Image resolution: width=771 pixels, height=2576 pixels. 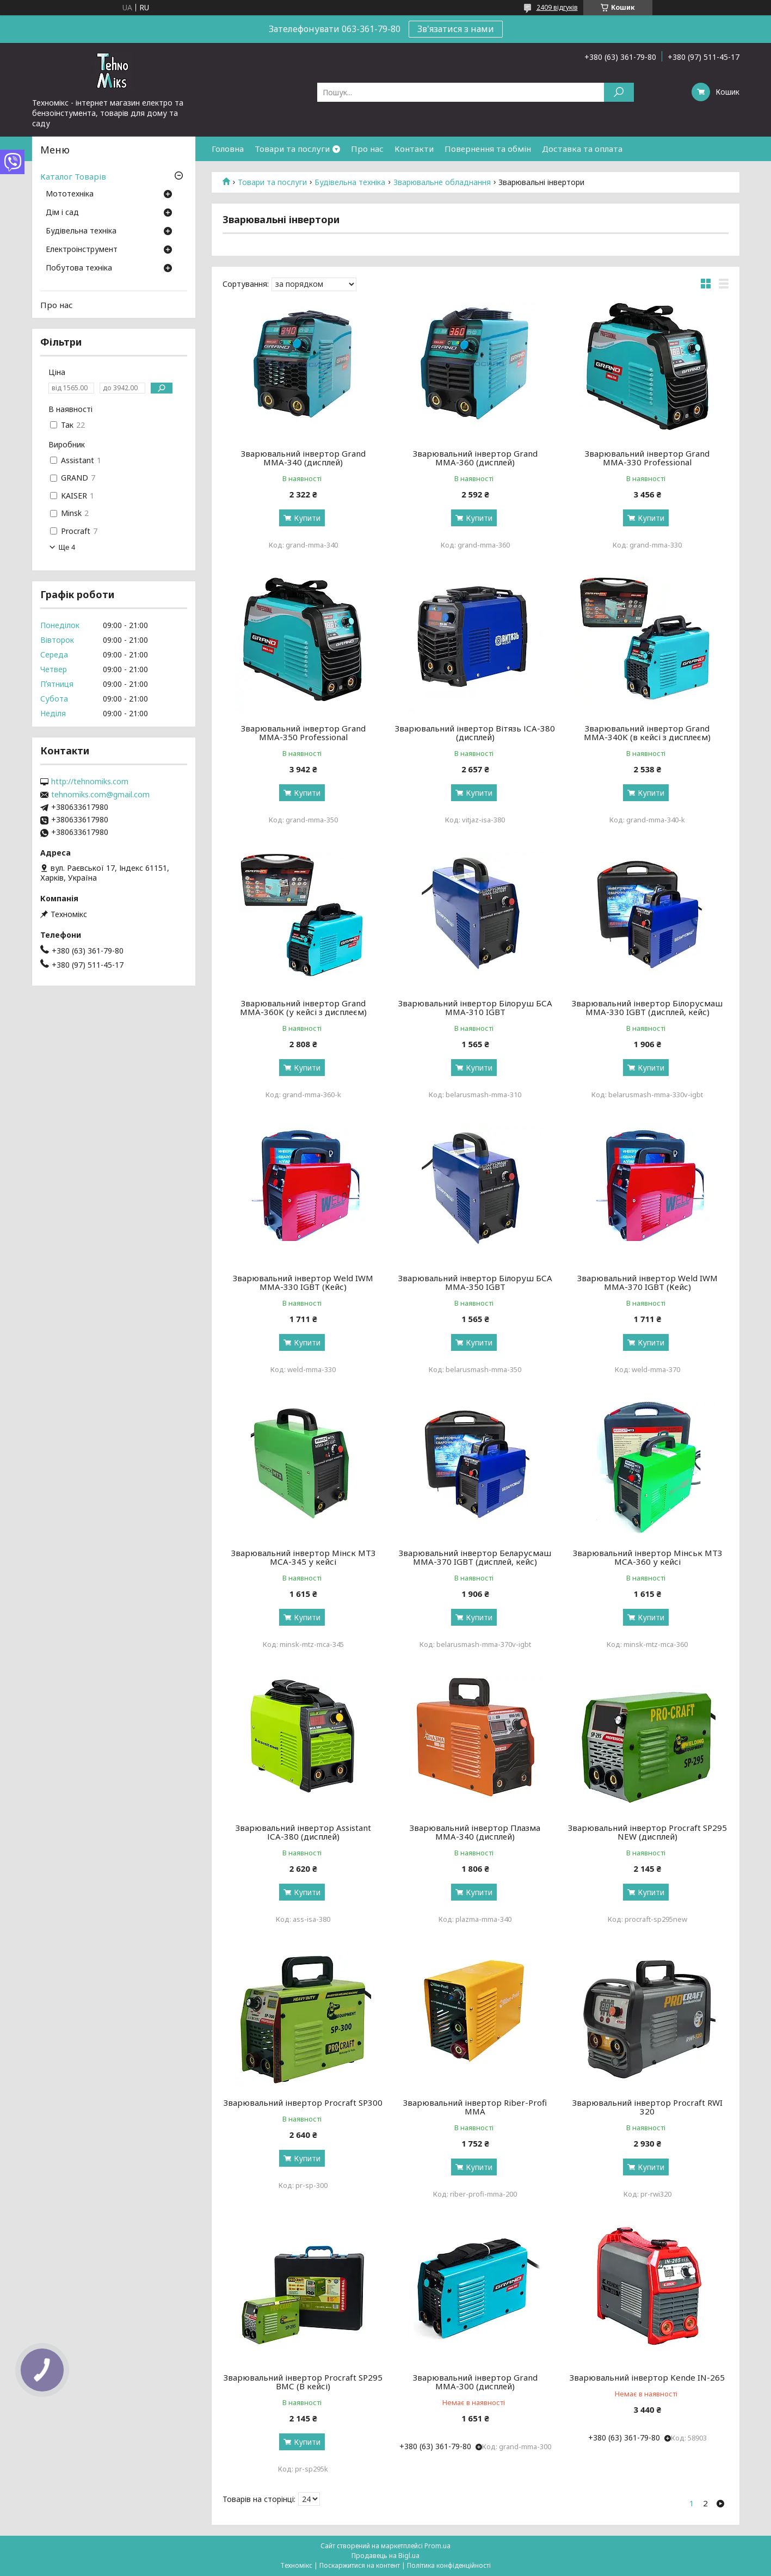 I want to click on Prom.ua, so click(x=437, y=2545).